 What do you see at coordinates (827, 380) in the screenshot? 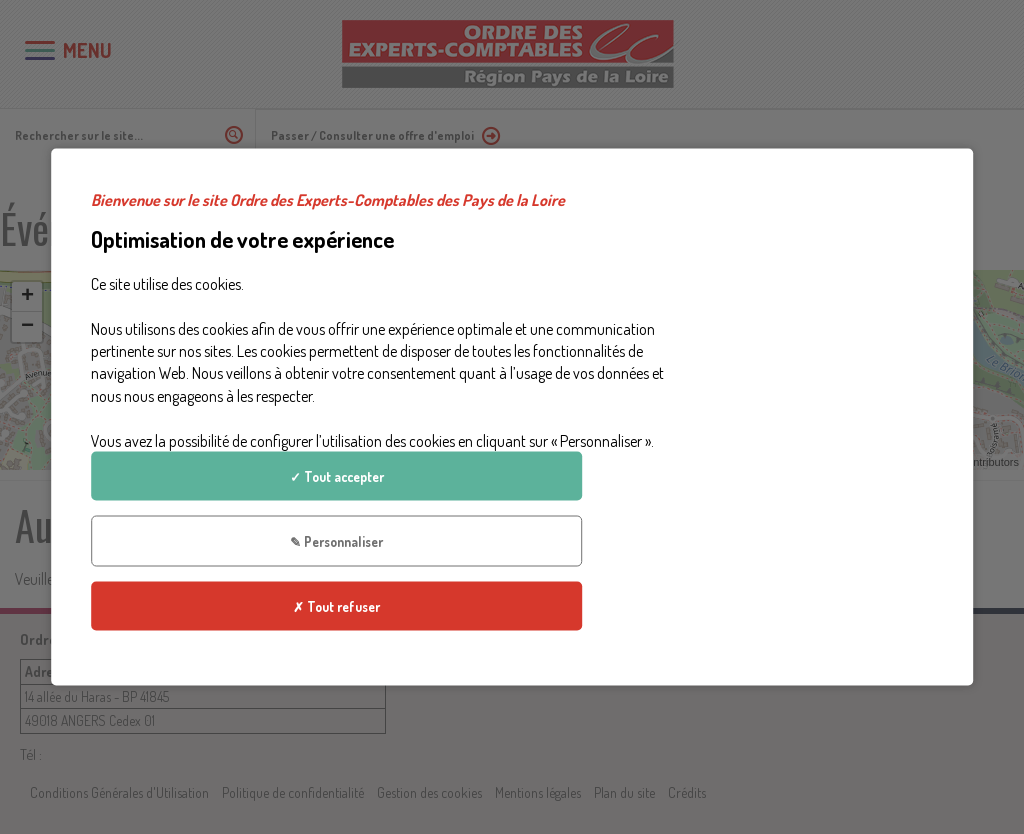
I see `✎ Personnaliser` at bounding box center [827, 380].